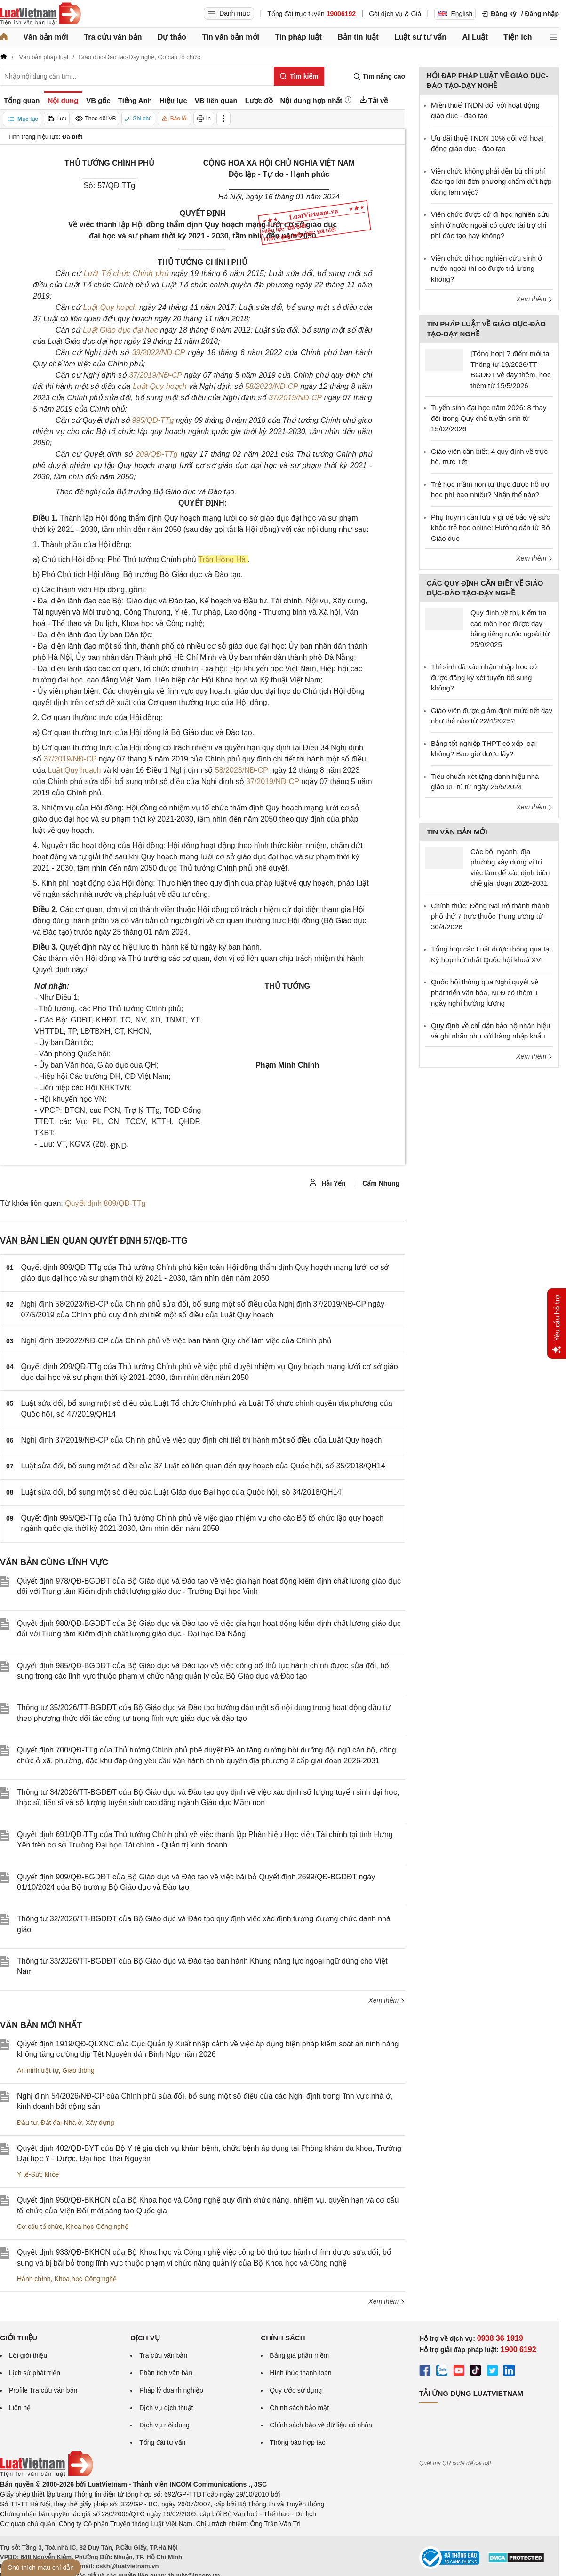  I want to click on Luật sửa đổi, bổ sung một số điều của 37 Luật có liên quan đến quy hoạch của Quốc hội, số 35/2018/QH14, so click(203, 1466).